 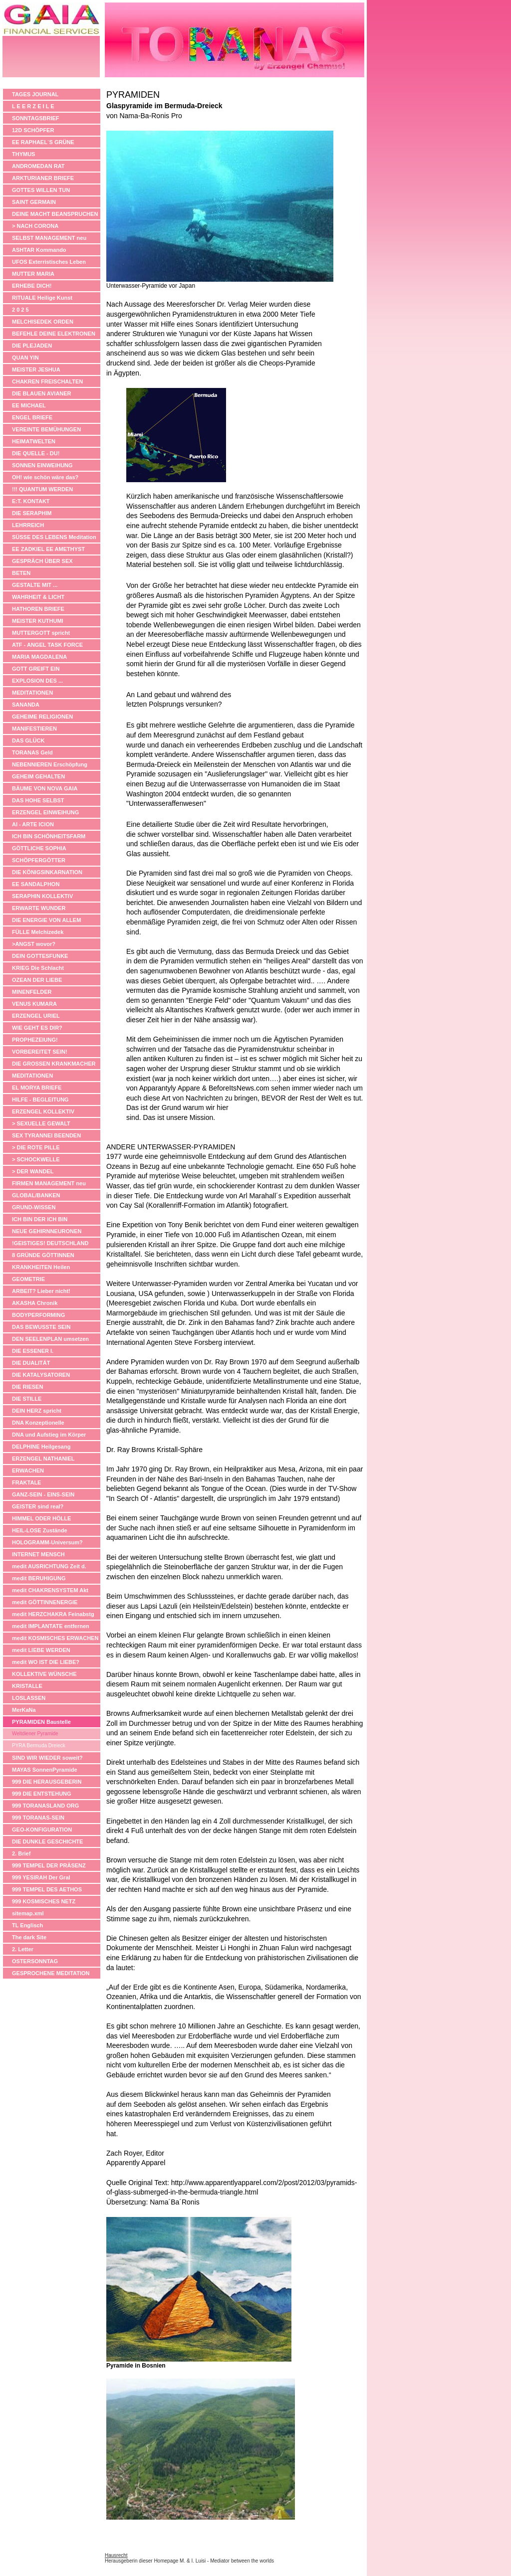 I want to click on PROPHEZEIUNG!, so click(x=35, y=1040).